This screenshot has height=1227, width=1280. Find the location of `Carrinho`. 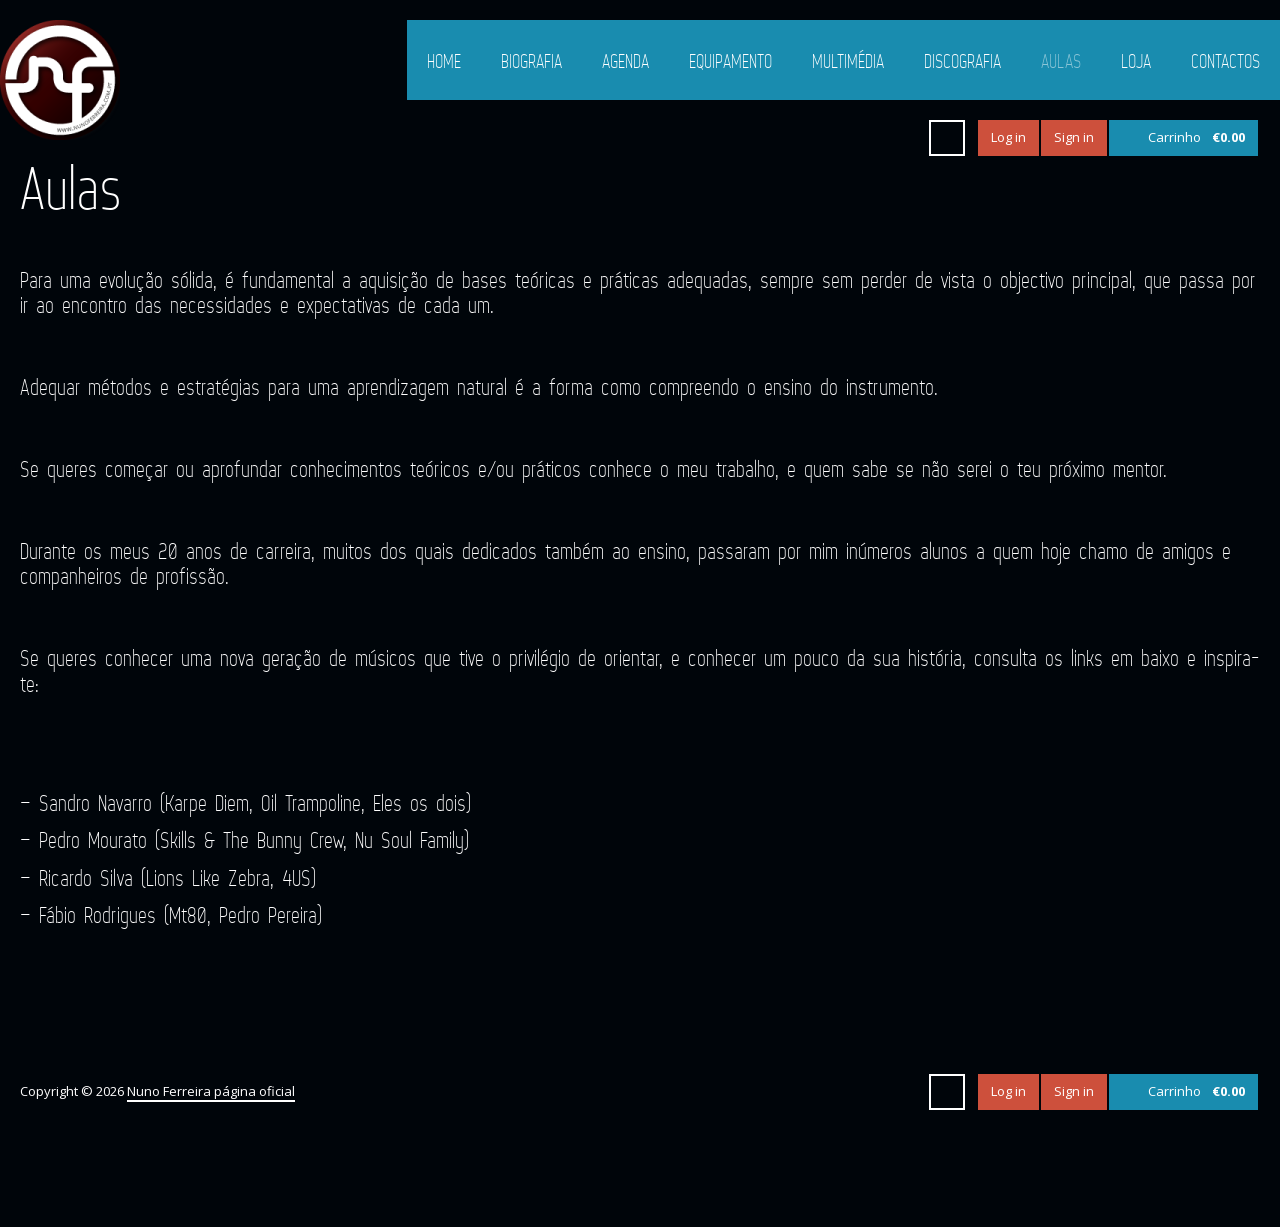

Carrinho is located at coordinates (1196, 137).